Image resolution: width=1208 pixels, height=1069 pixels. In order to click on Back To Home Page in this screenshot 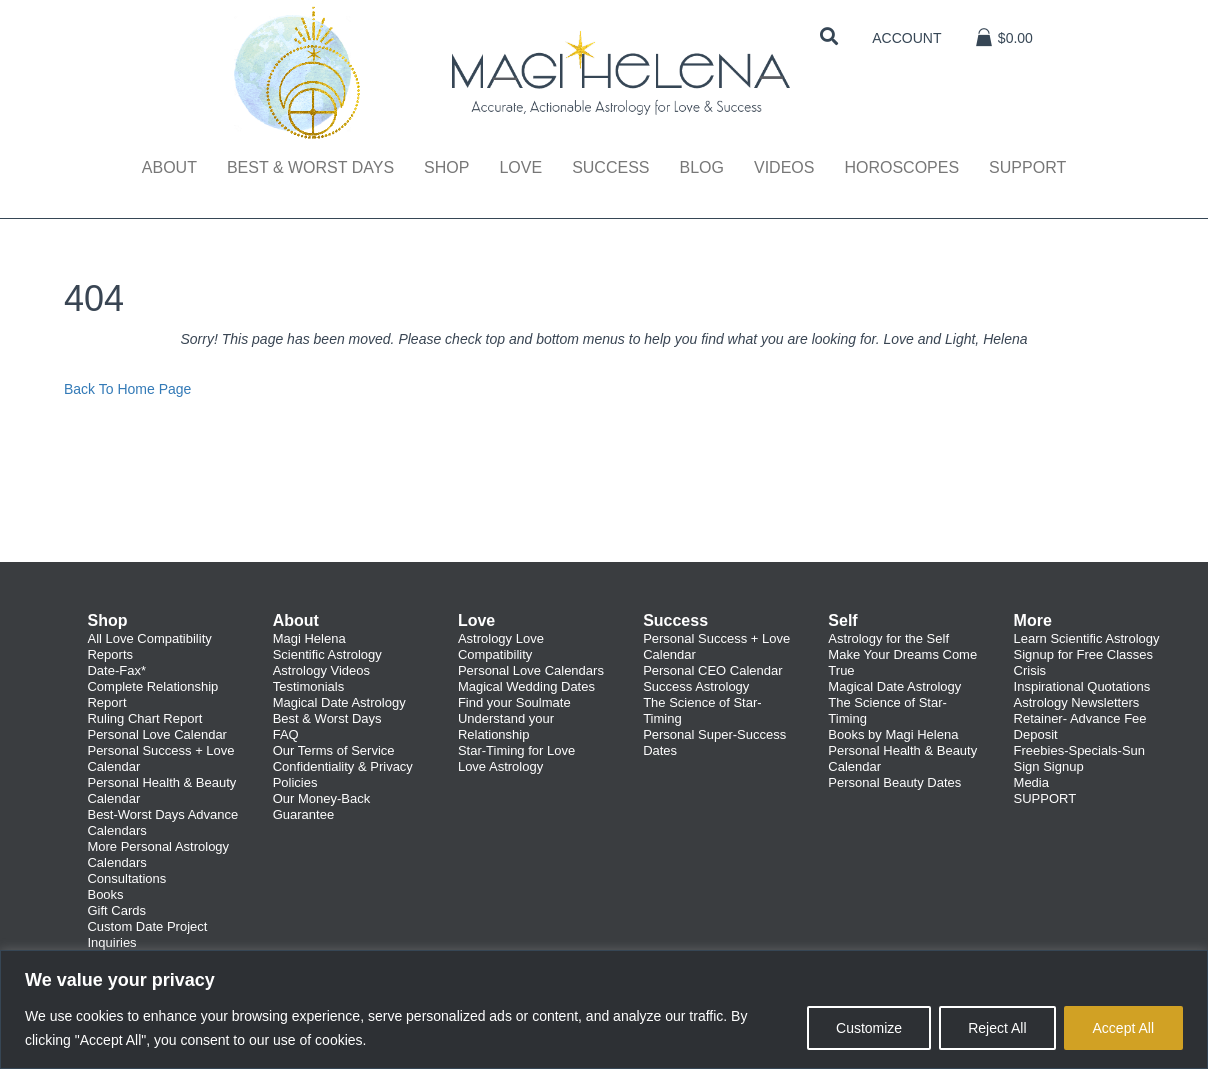, I will do `click(127, 389)`.